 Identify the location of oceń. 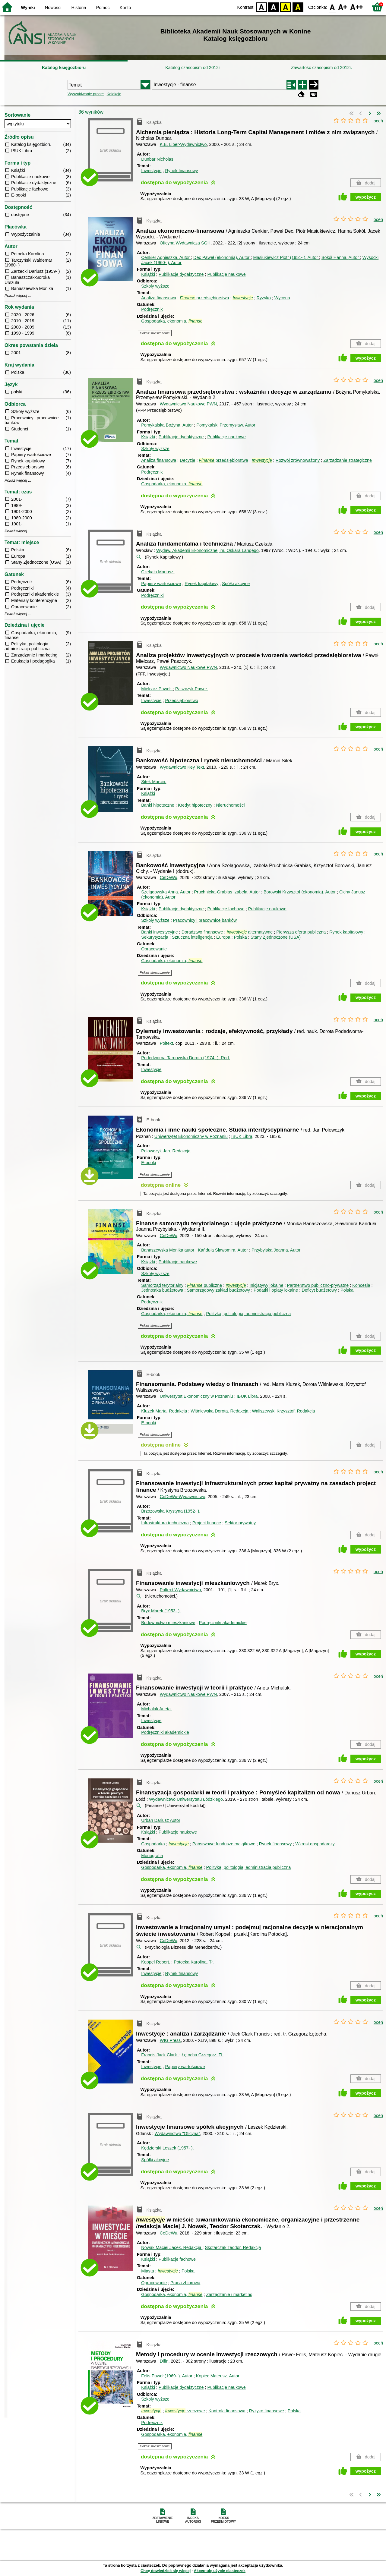
(378, 120).